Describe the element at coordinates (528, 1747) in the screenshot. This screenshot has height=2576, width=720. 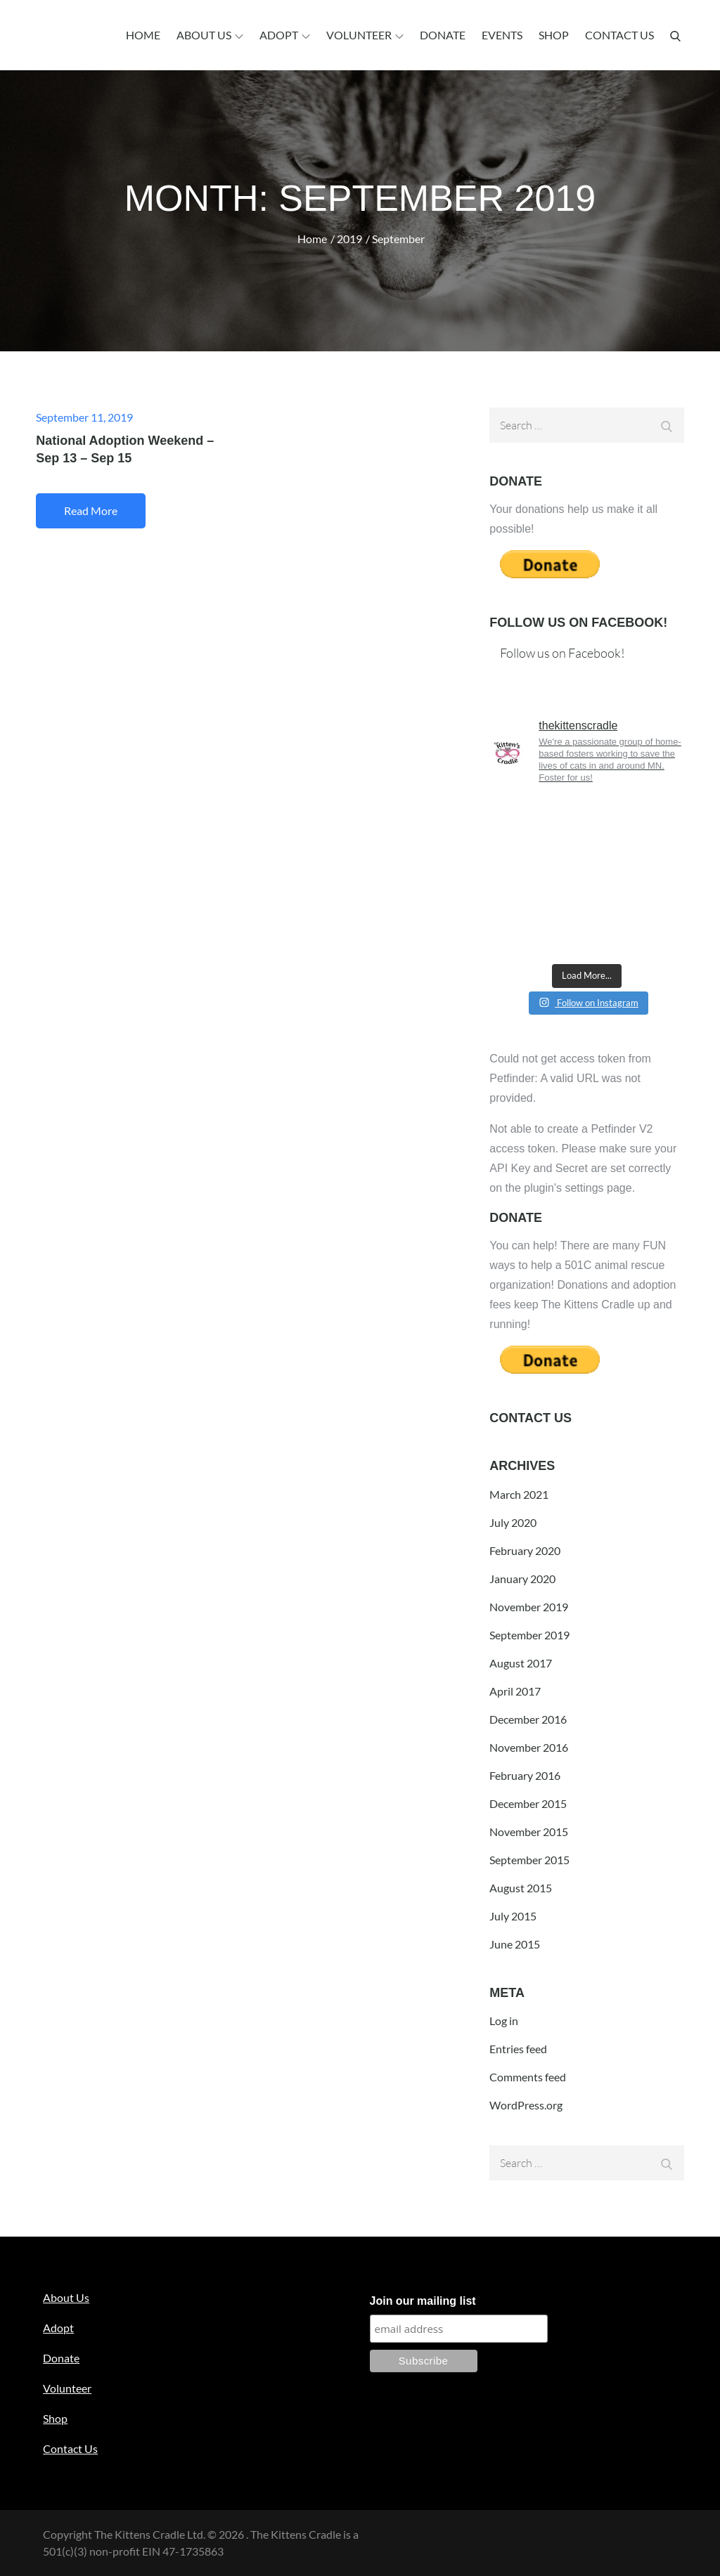
I see `November 2016` at that location.